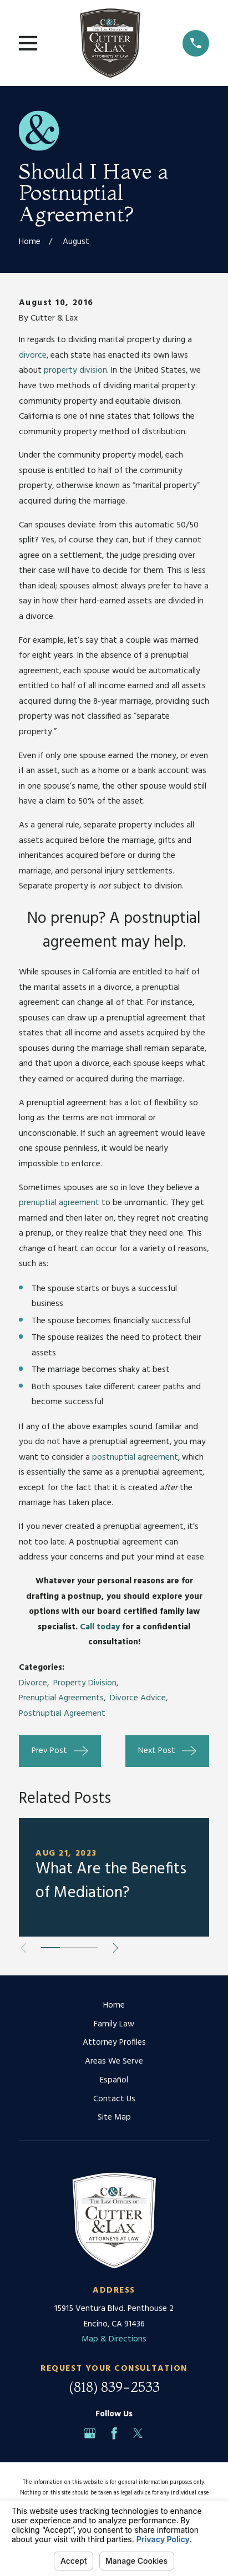 The image size is (228, 2576). I want to click on prenuptial agreement, so click(60, 1203).